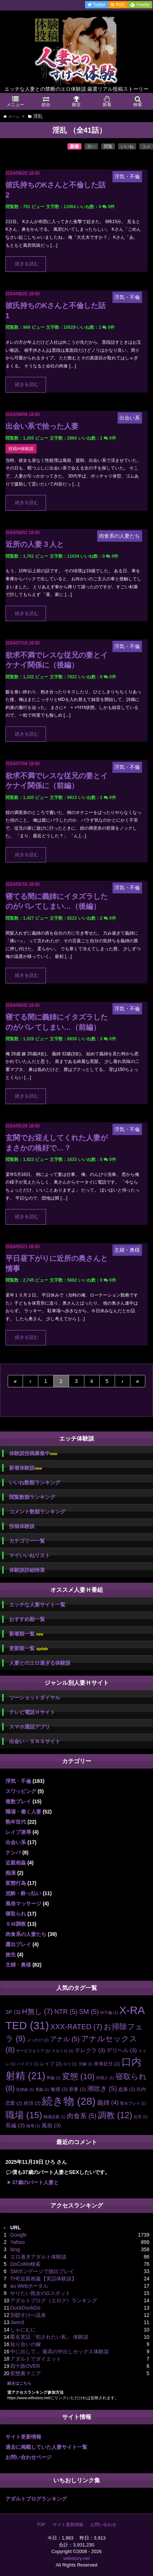 Image resolution: width=153 pixels, height=2576 pixels. Describe the element at coordinates (146, 146) in the screenshot. I see `コメ` at that location.